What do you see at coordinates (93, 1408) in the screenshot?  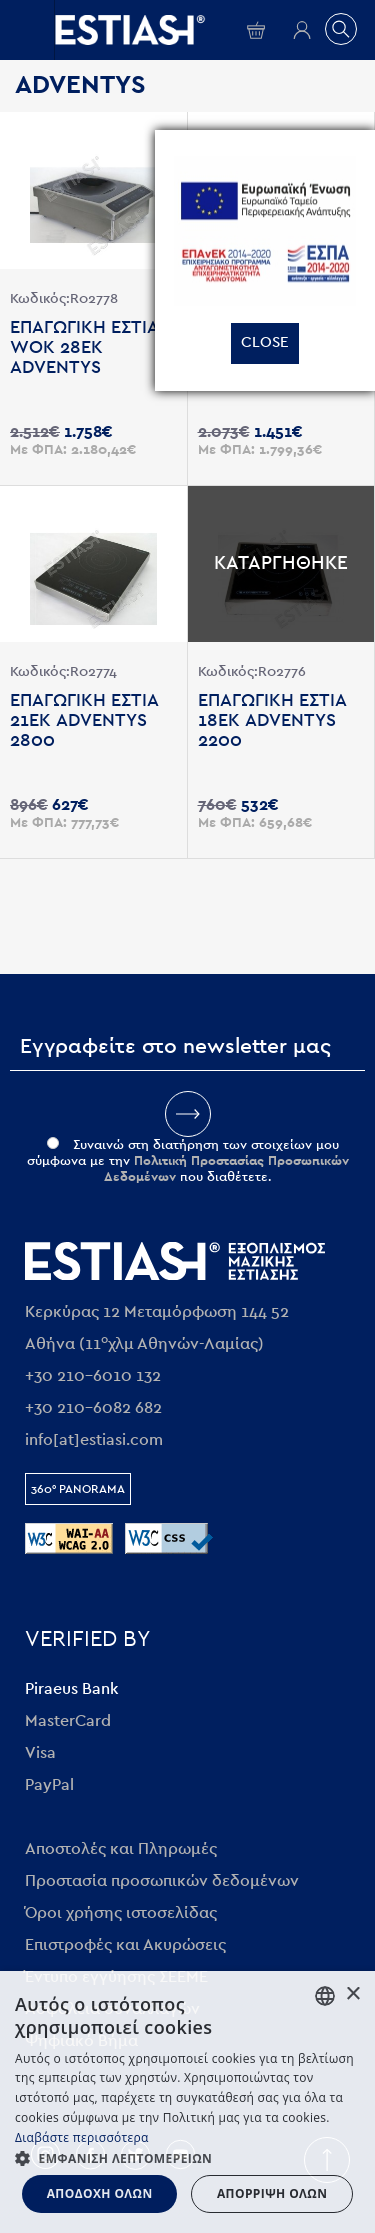 I see `+30 210-6082 682` at bounding box center [93, 1408].